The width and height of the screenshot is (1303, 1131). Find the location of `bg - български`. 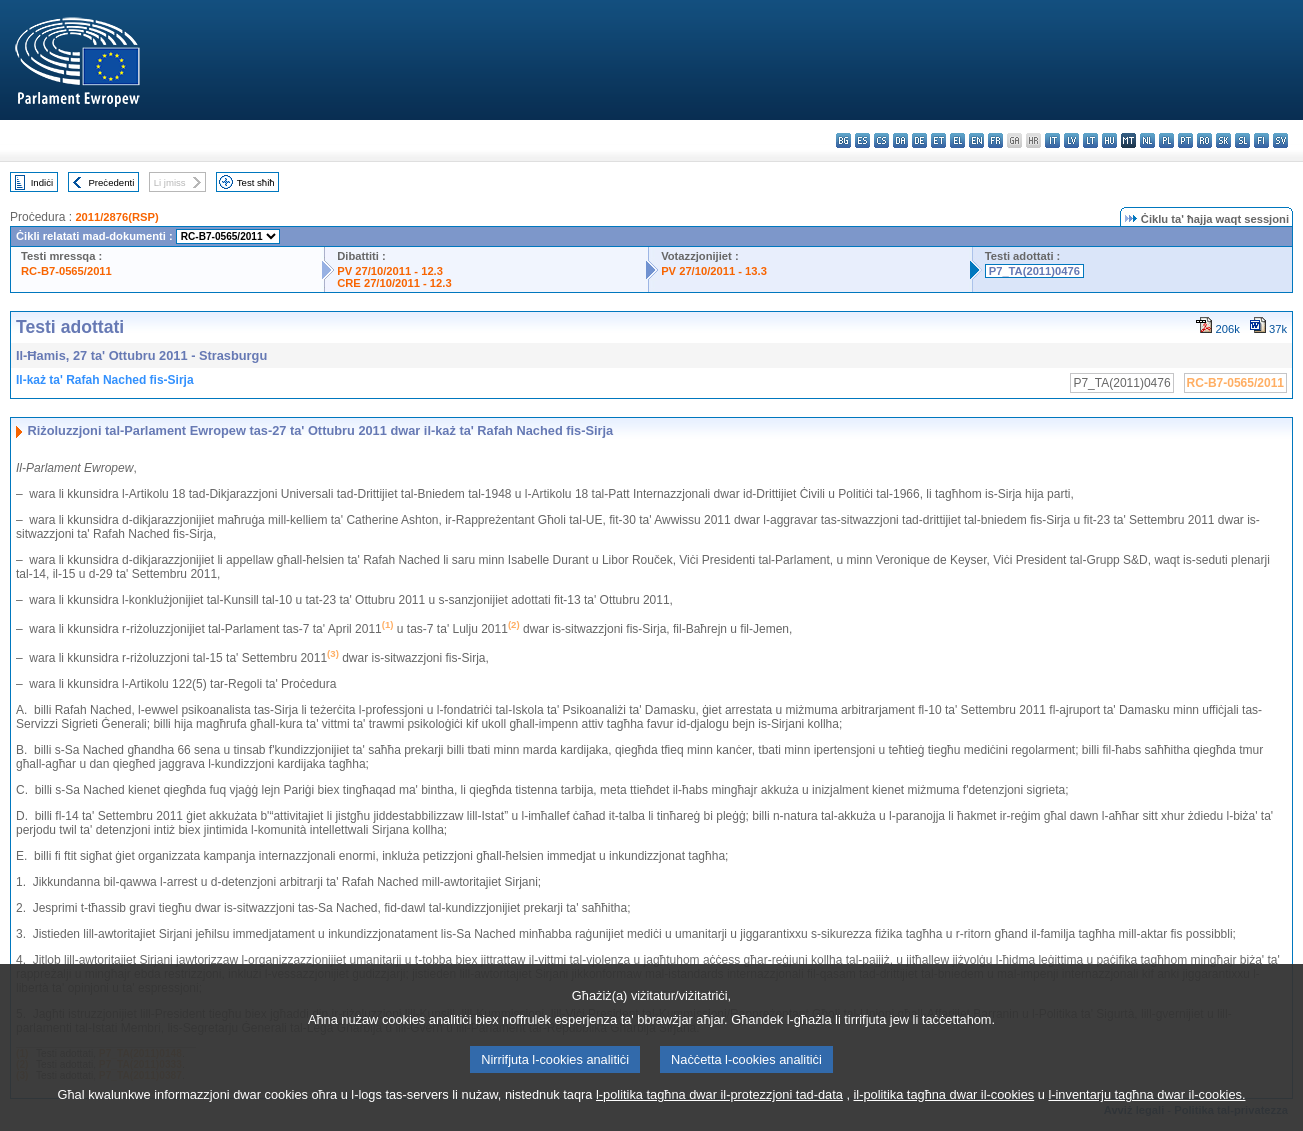

bg - български is located at coordinates (843, 140).